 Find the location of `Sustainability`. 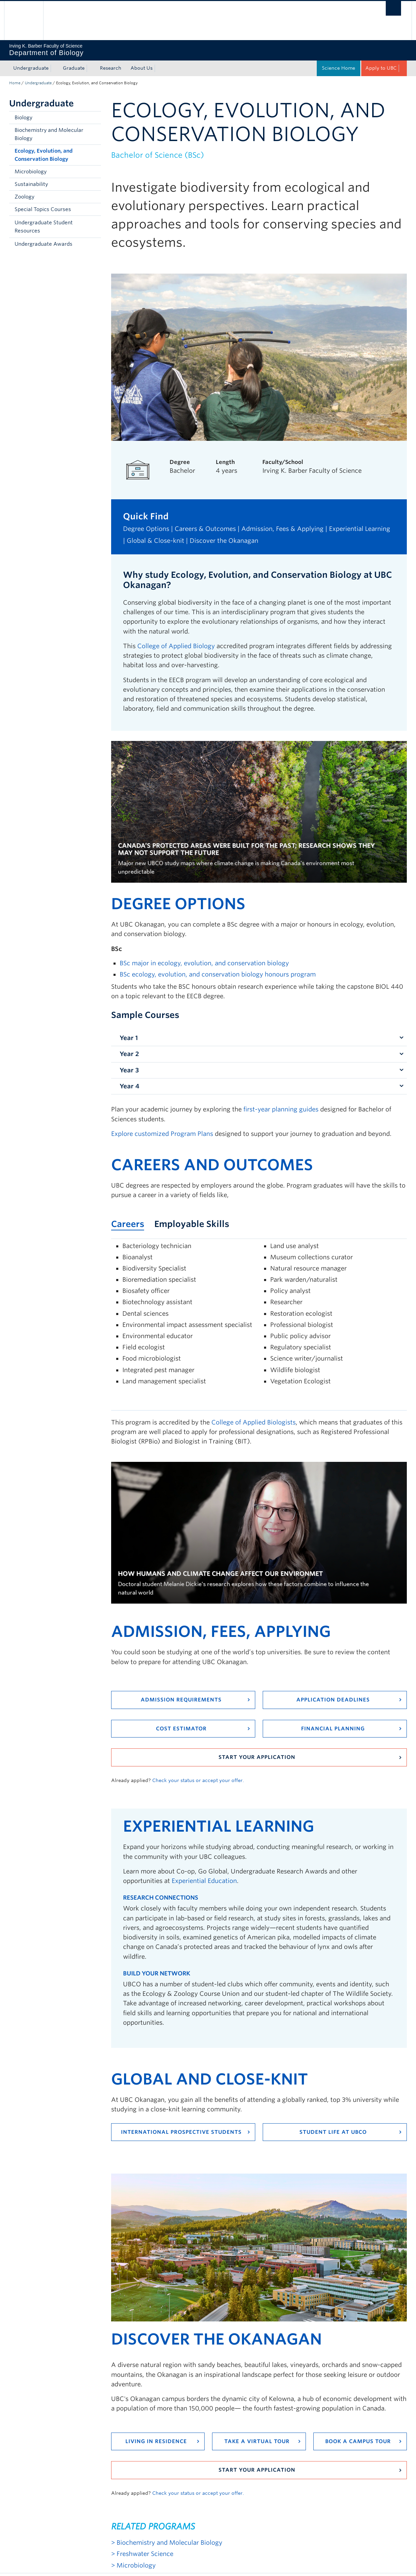

Sustainability is located at coordinates (31, 184).